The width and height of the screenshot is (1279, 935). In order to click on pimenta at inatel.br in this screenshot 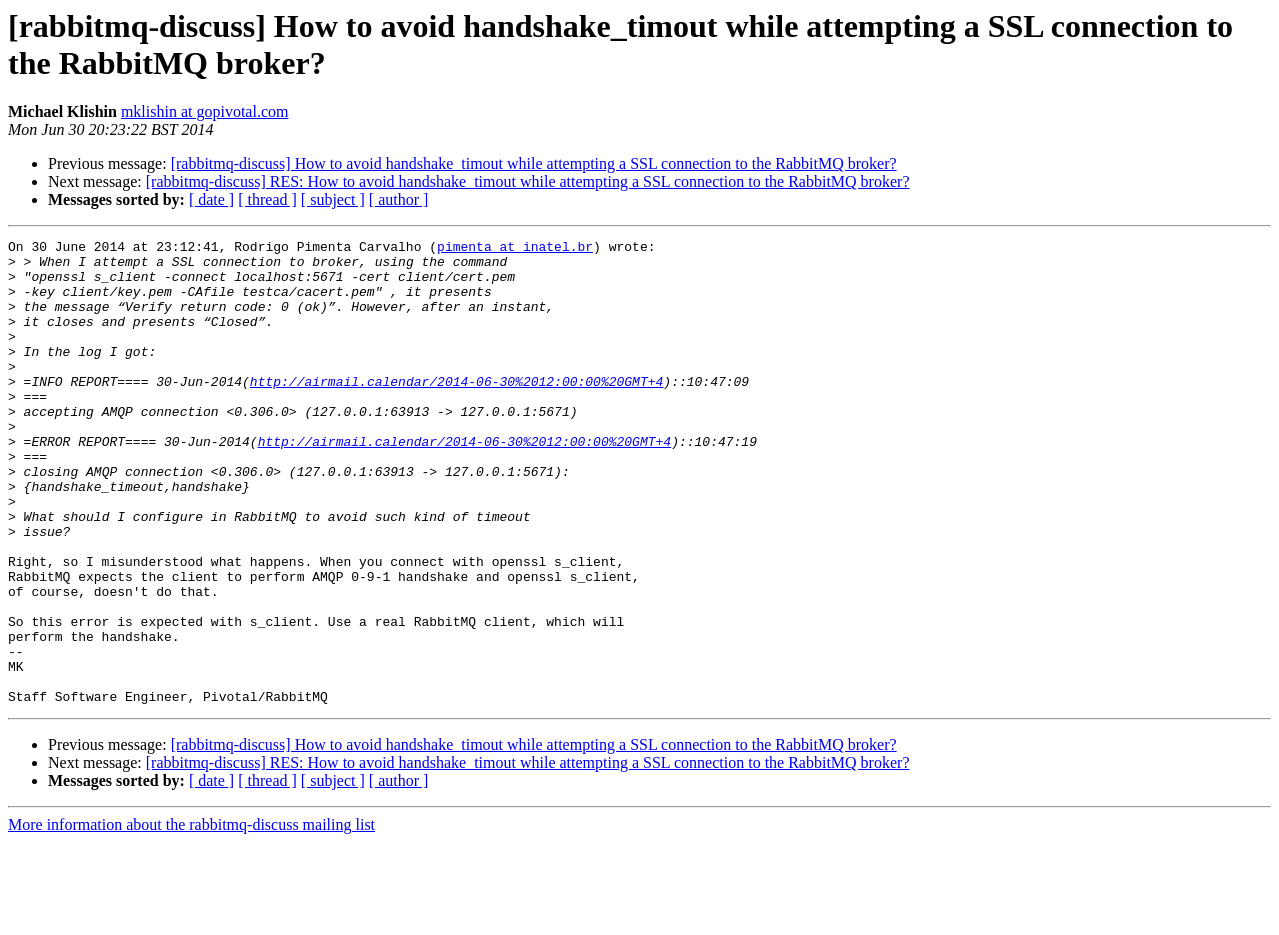, I will do `click(515, 249)`.